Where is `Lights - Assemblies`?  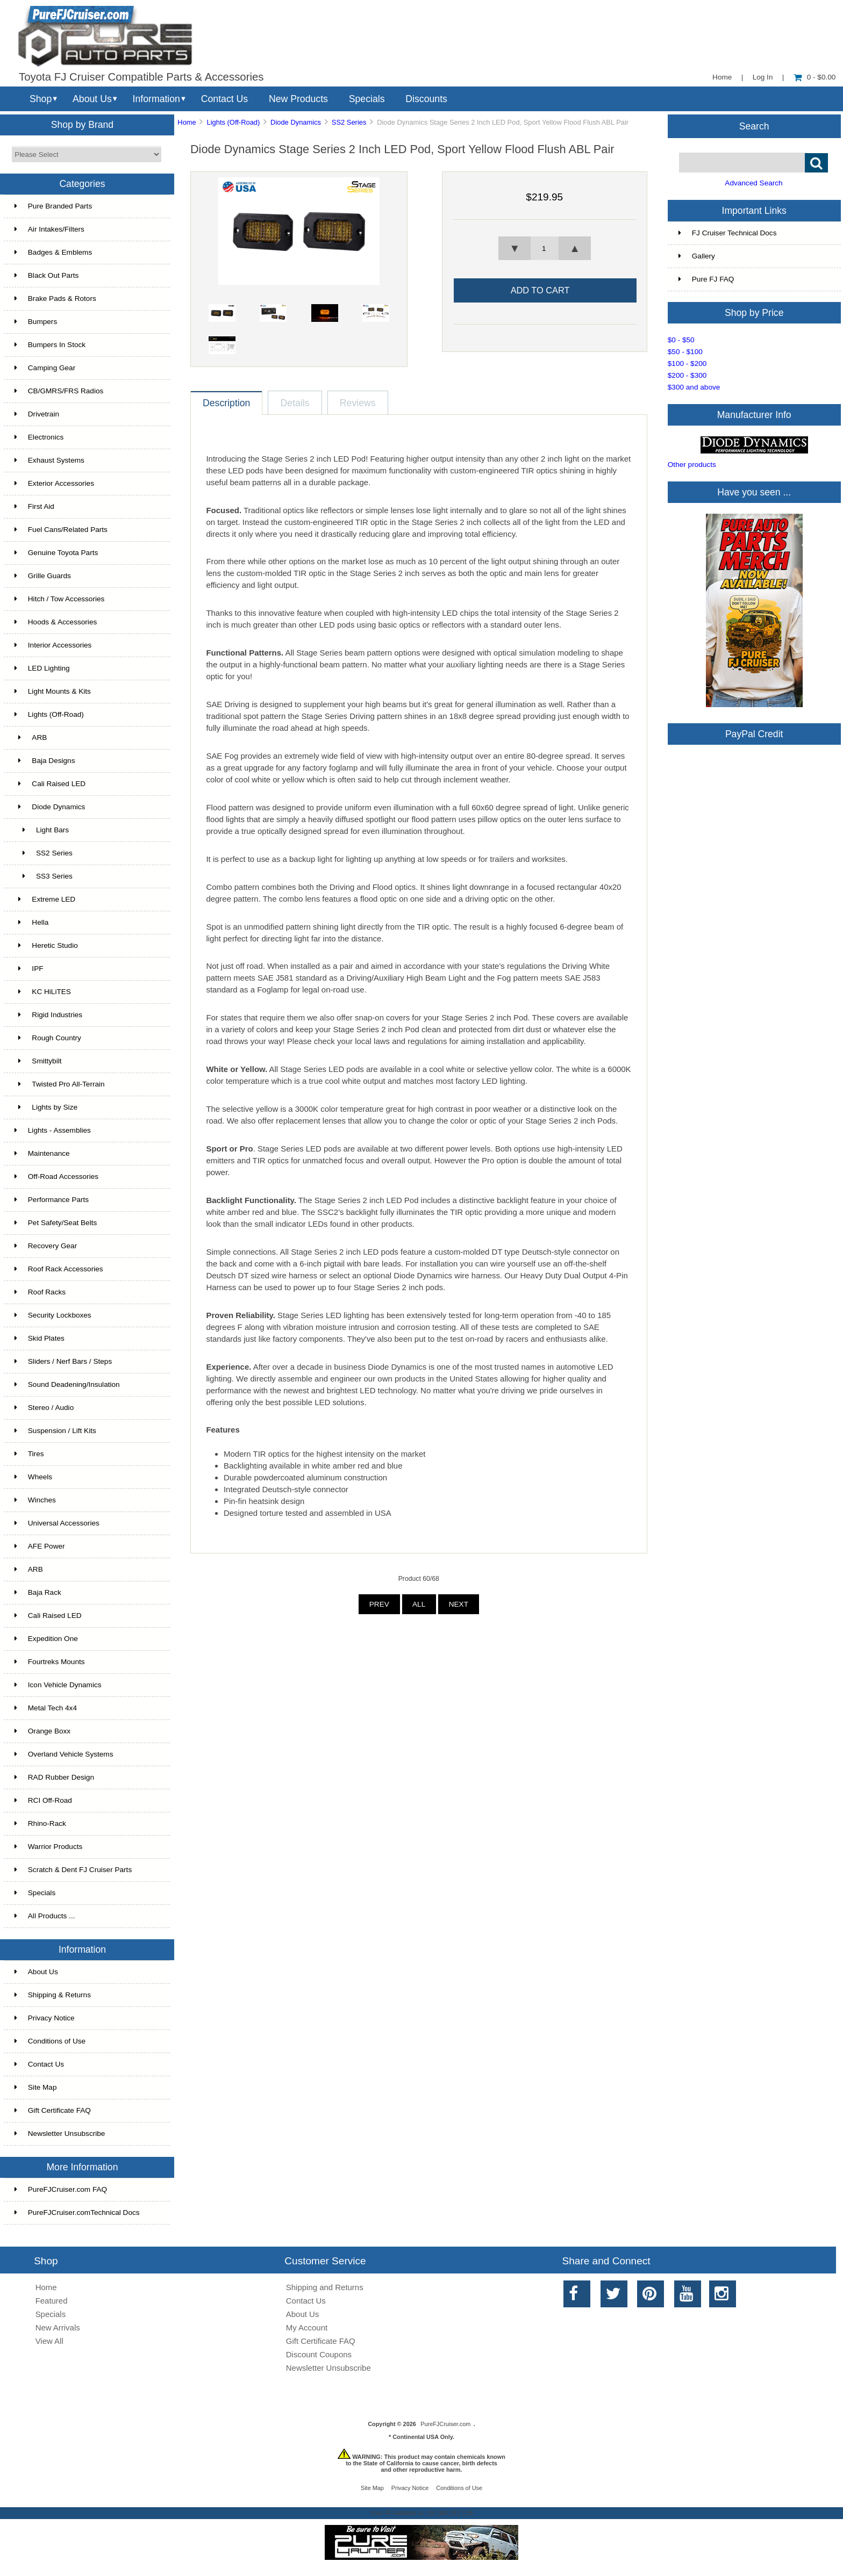
Lights - Assemblies is located at coordinates (53, 1130).